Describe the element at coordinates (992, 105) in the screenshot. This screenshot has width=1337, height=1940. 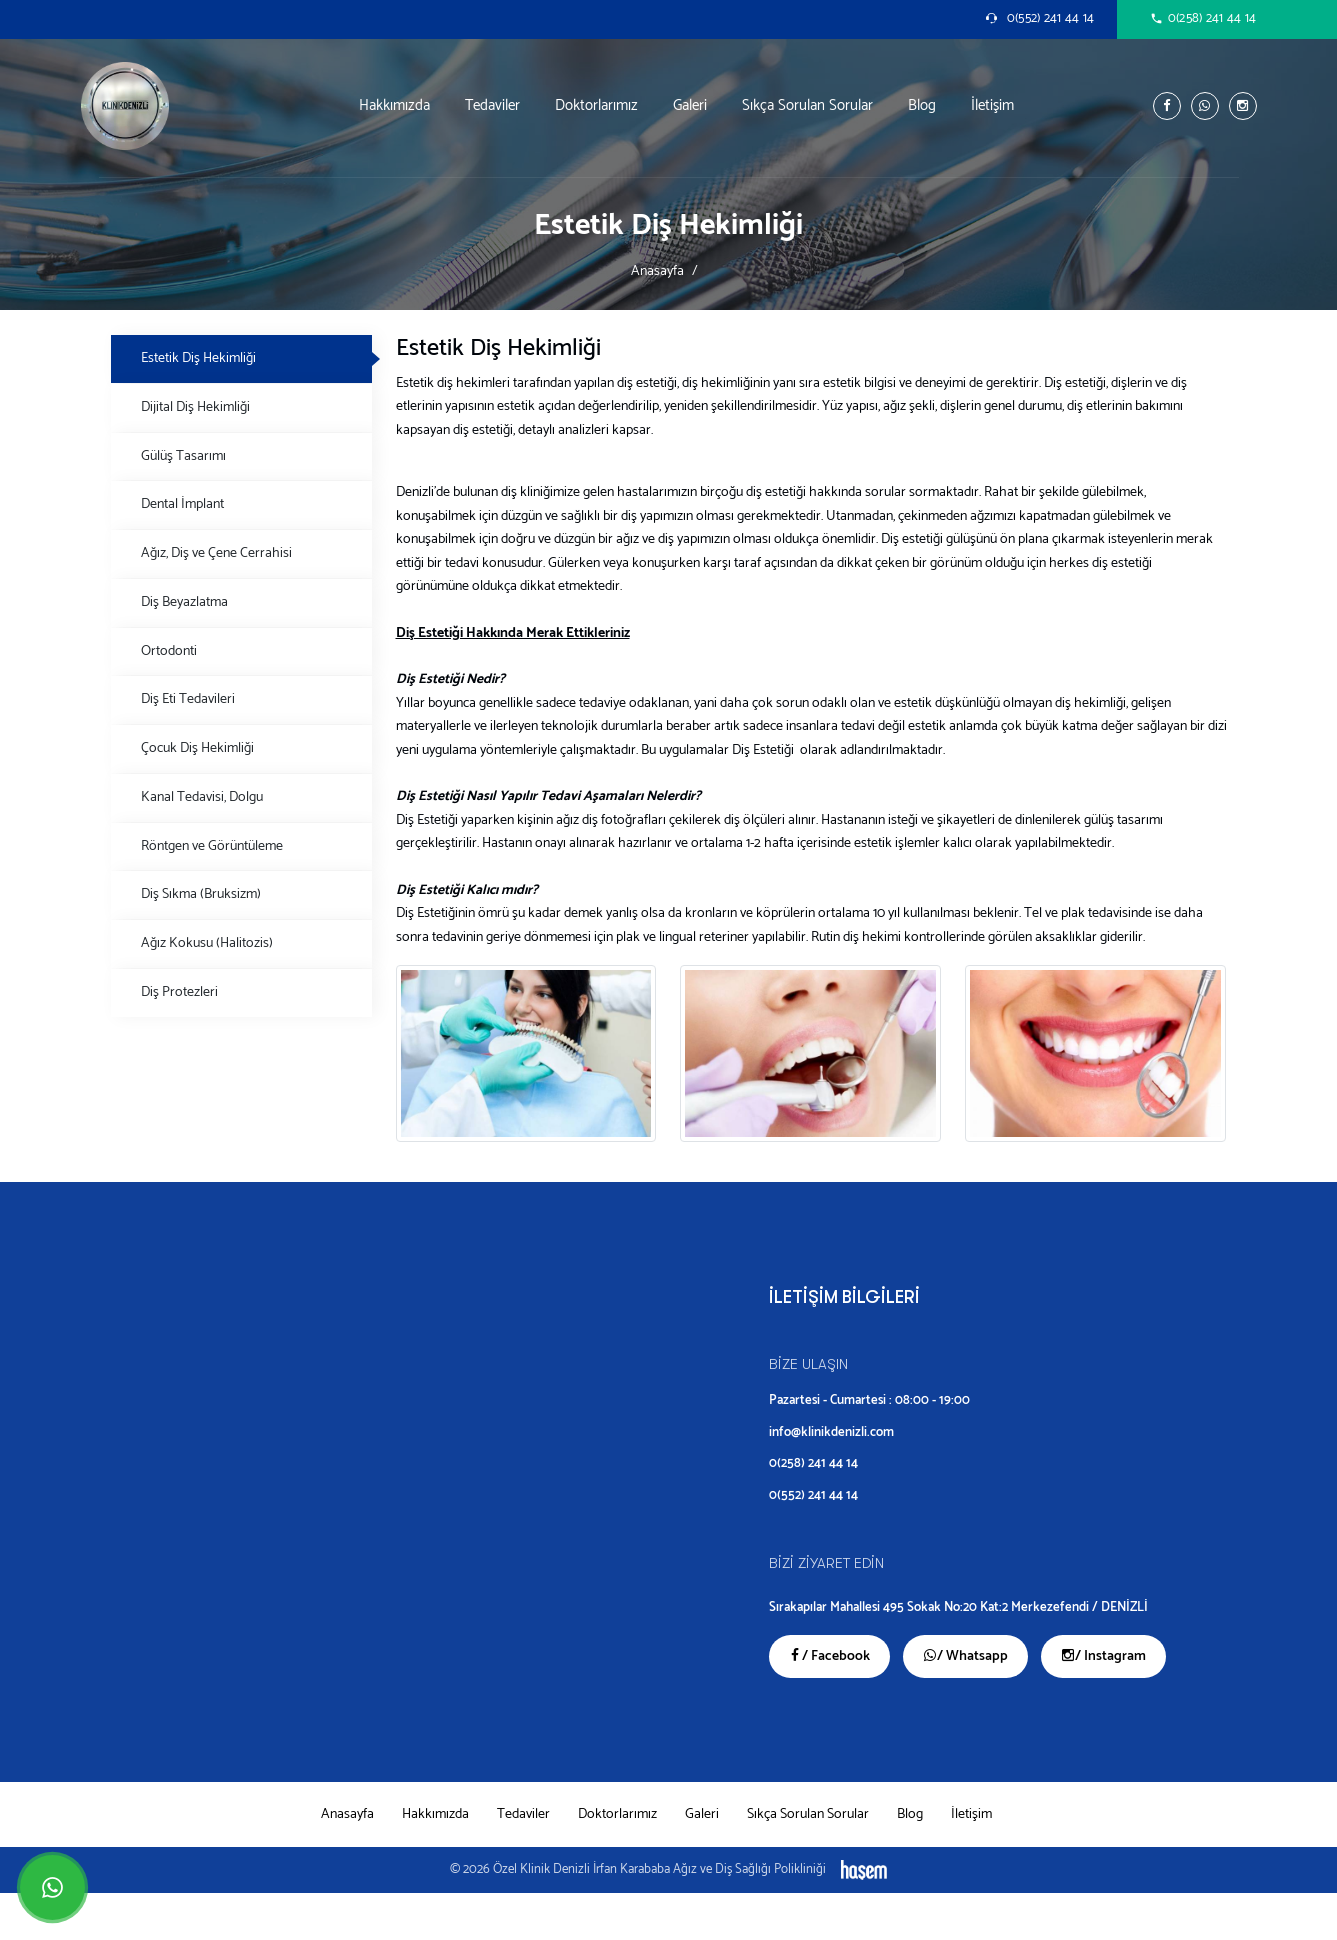
I see `İletişim` at that location.